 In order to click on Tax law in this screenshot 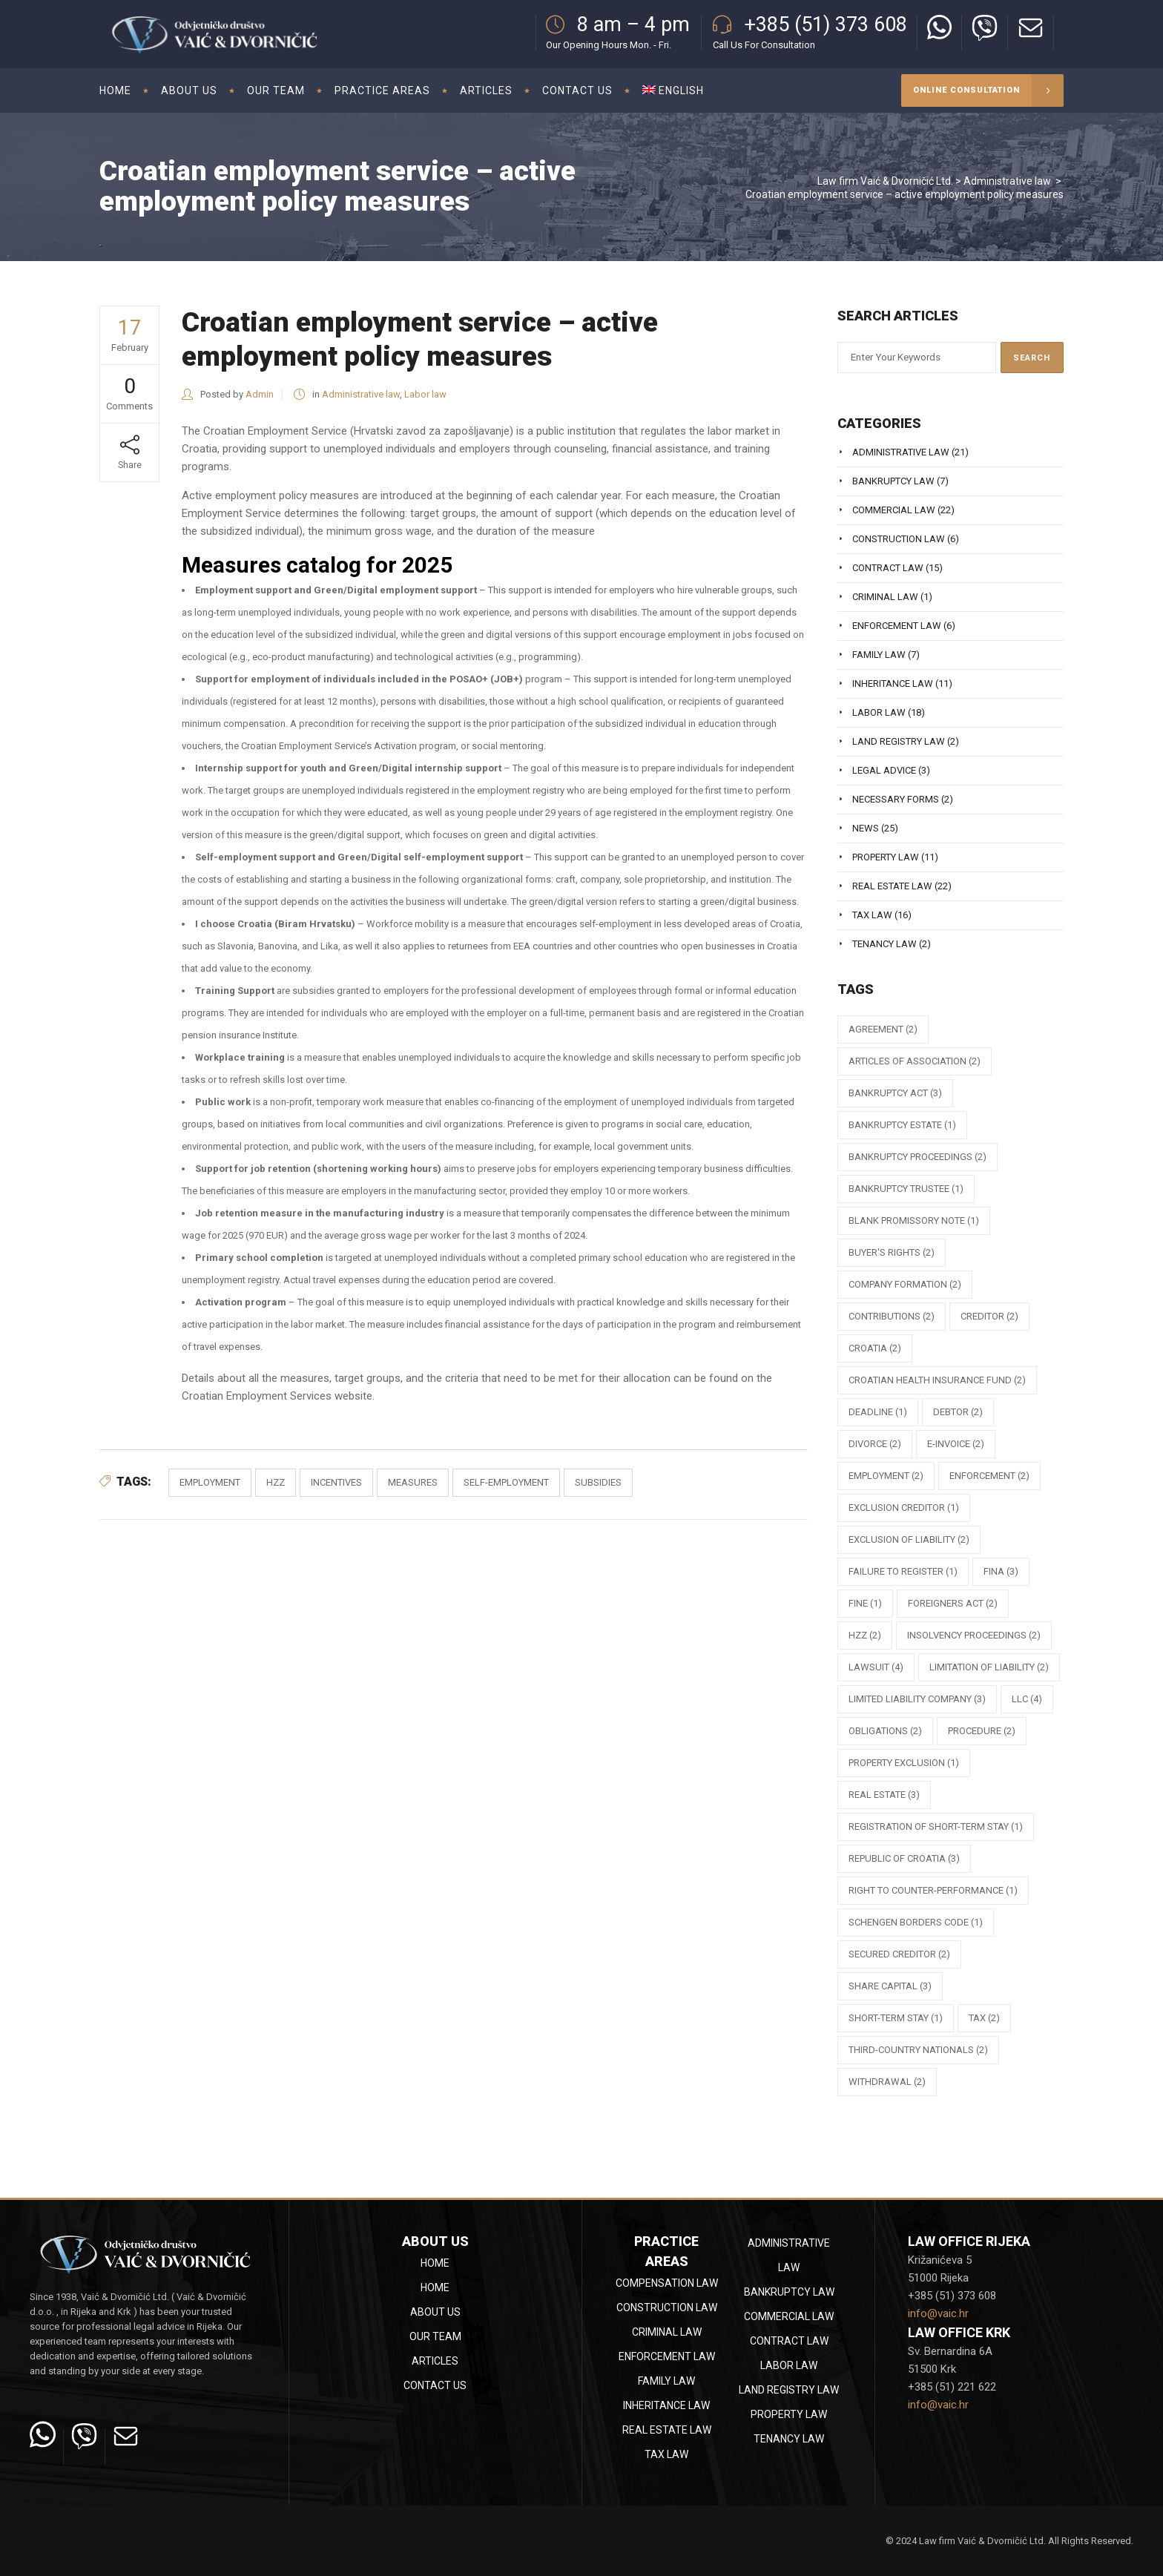, I will do `click(872, 914)`.